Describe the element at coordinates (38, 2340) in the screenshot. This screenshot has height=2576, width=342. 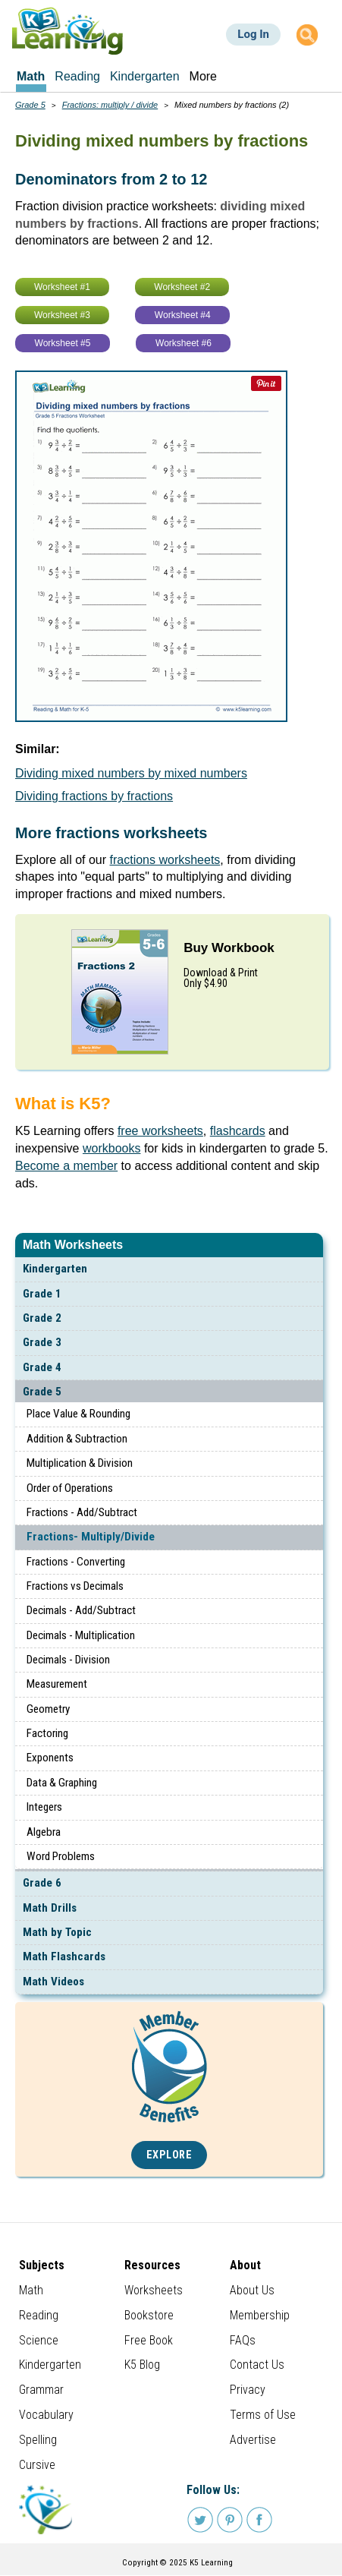
I see `Science` at that location.